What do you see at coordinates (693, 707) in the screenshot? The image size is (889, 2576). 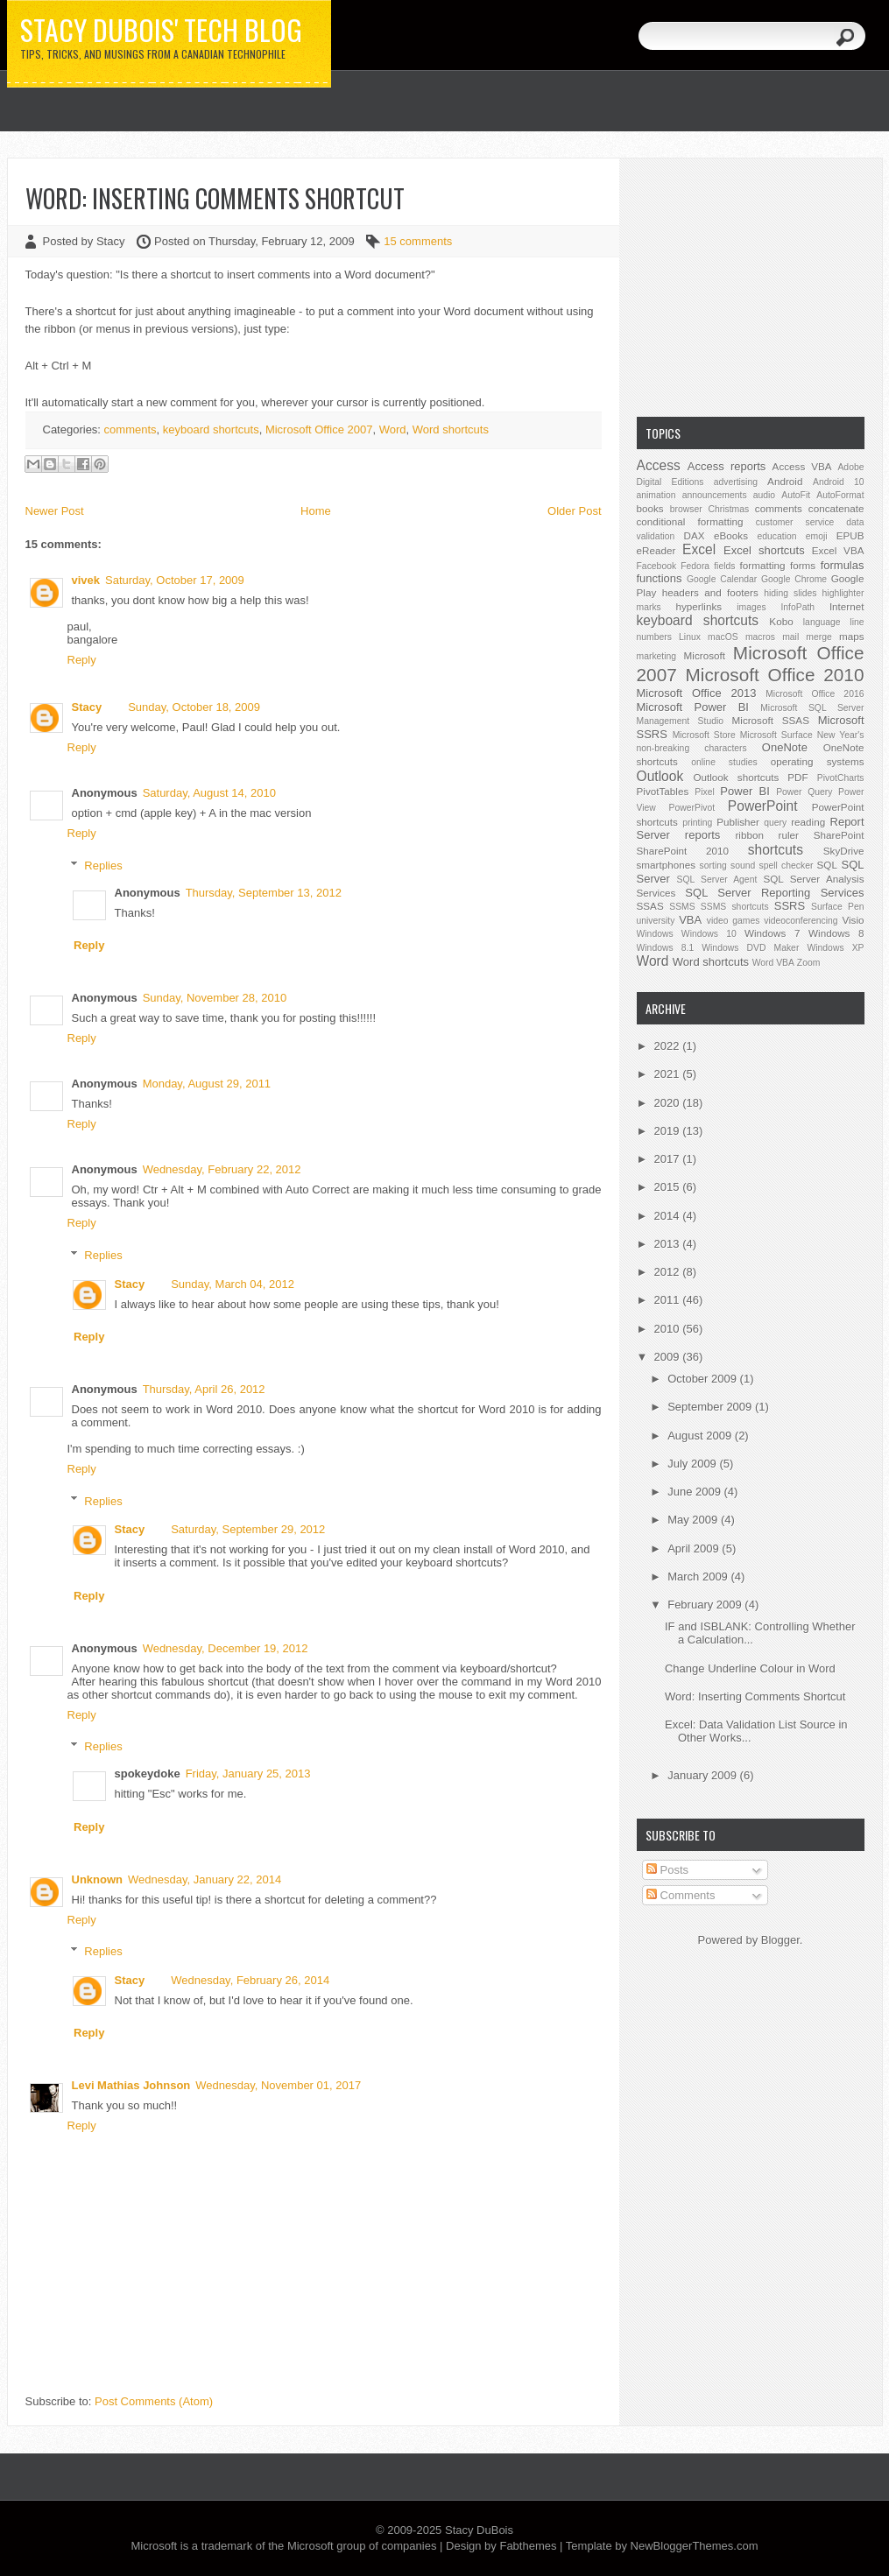 I see `Microsoft Power BI` at bounding box center [693, 707].